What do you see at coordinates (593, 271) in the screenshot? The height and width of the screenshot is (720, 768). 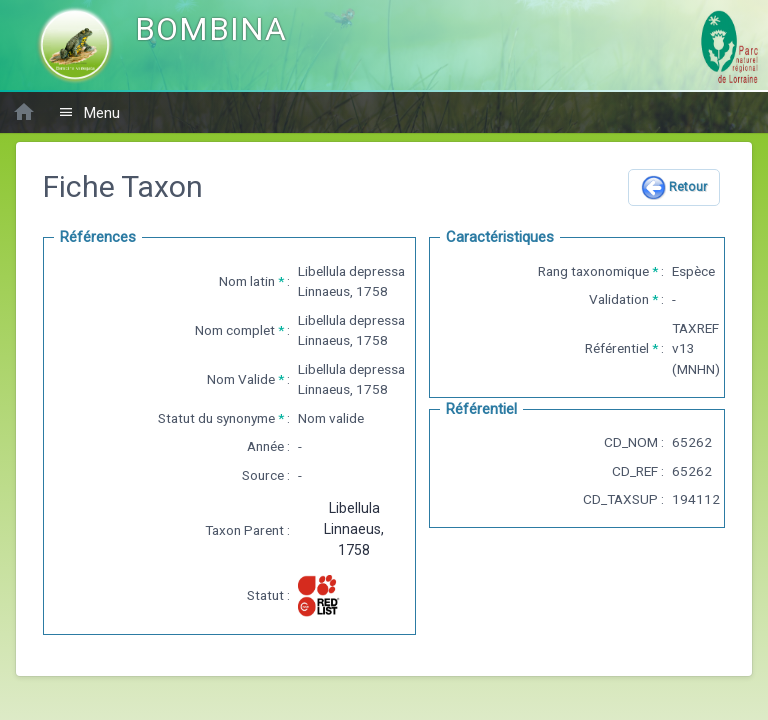 I see `Rang taxonomique` at bounding box center [593, 271].